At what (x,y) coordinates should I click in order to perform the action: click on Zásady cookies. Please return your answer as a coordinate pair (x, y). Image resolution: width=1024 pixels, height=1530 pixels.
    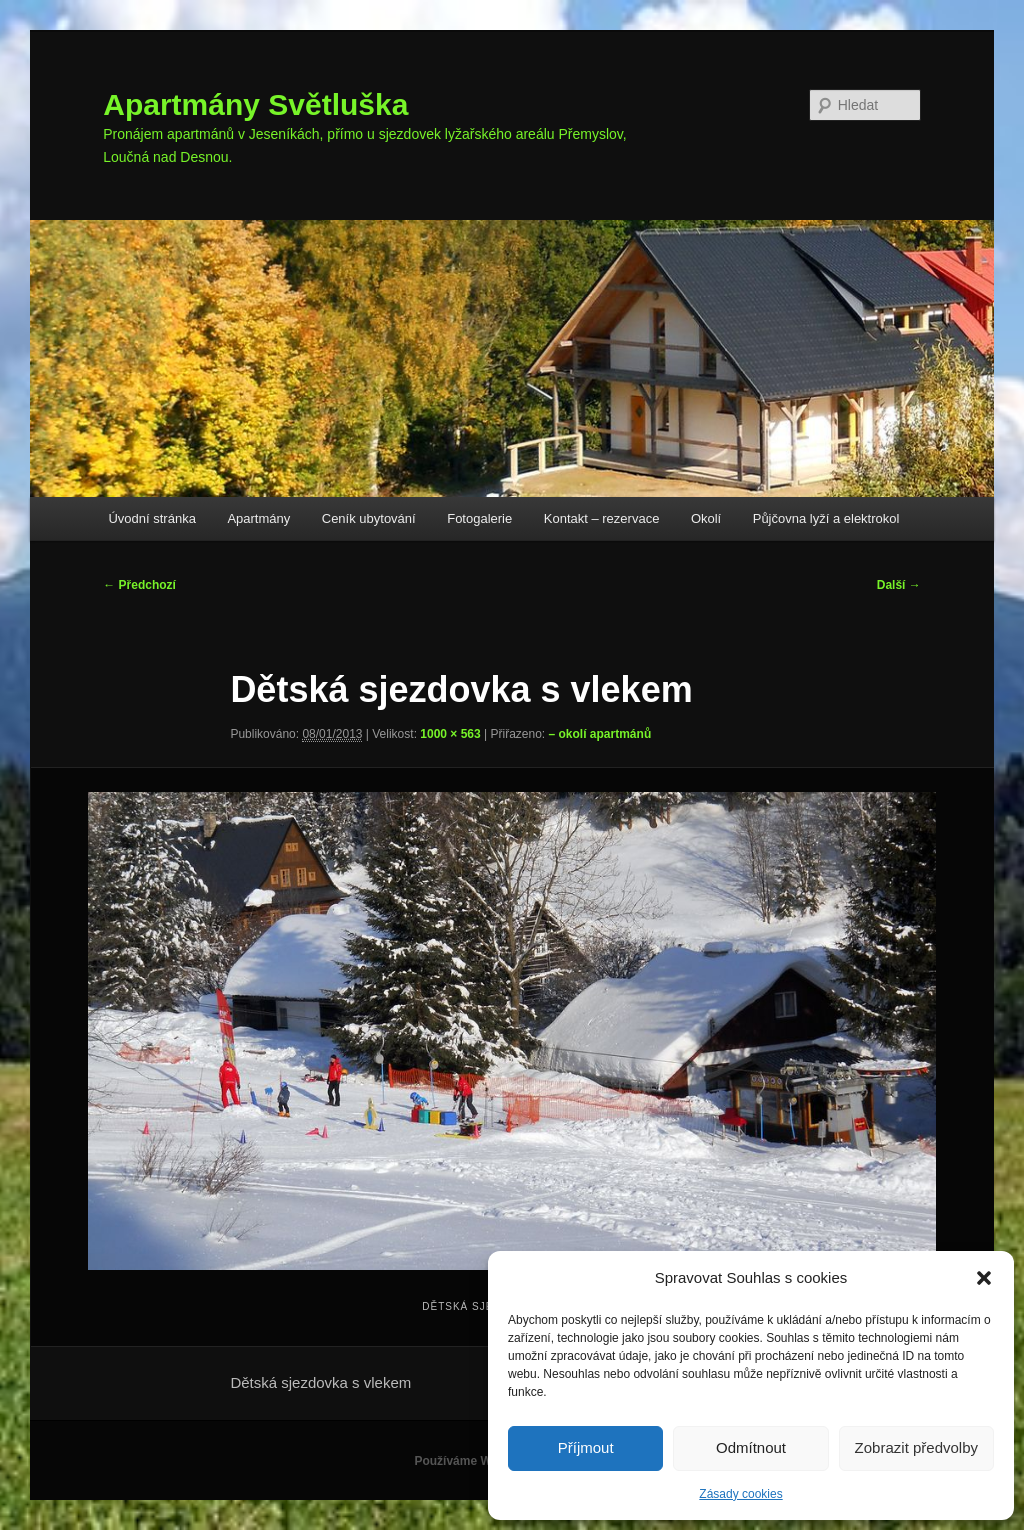
    Looking at the image, I should click on (740, 1494).